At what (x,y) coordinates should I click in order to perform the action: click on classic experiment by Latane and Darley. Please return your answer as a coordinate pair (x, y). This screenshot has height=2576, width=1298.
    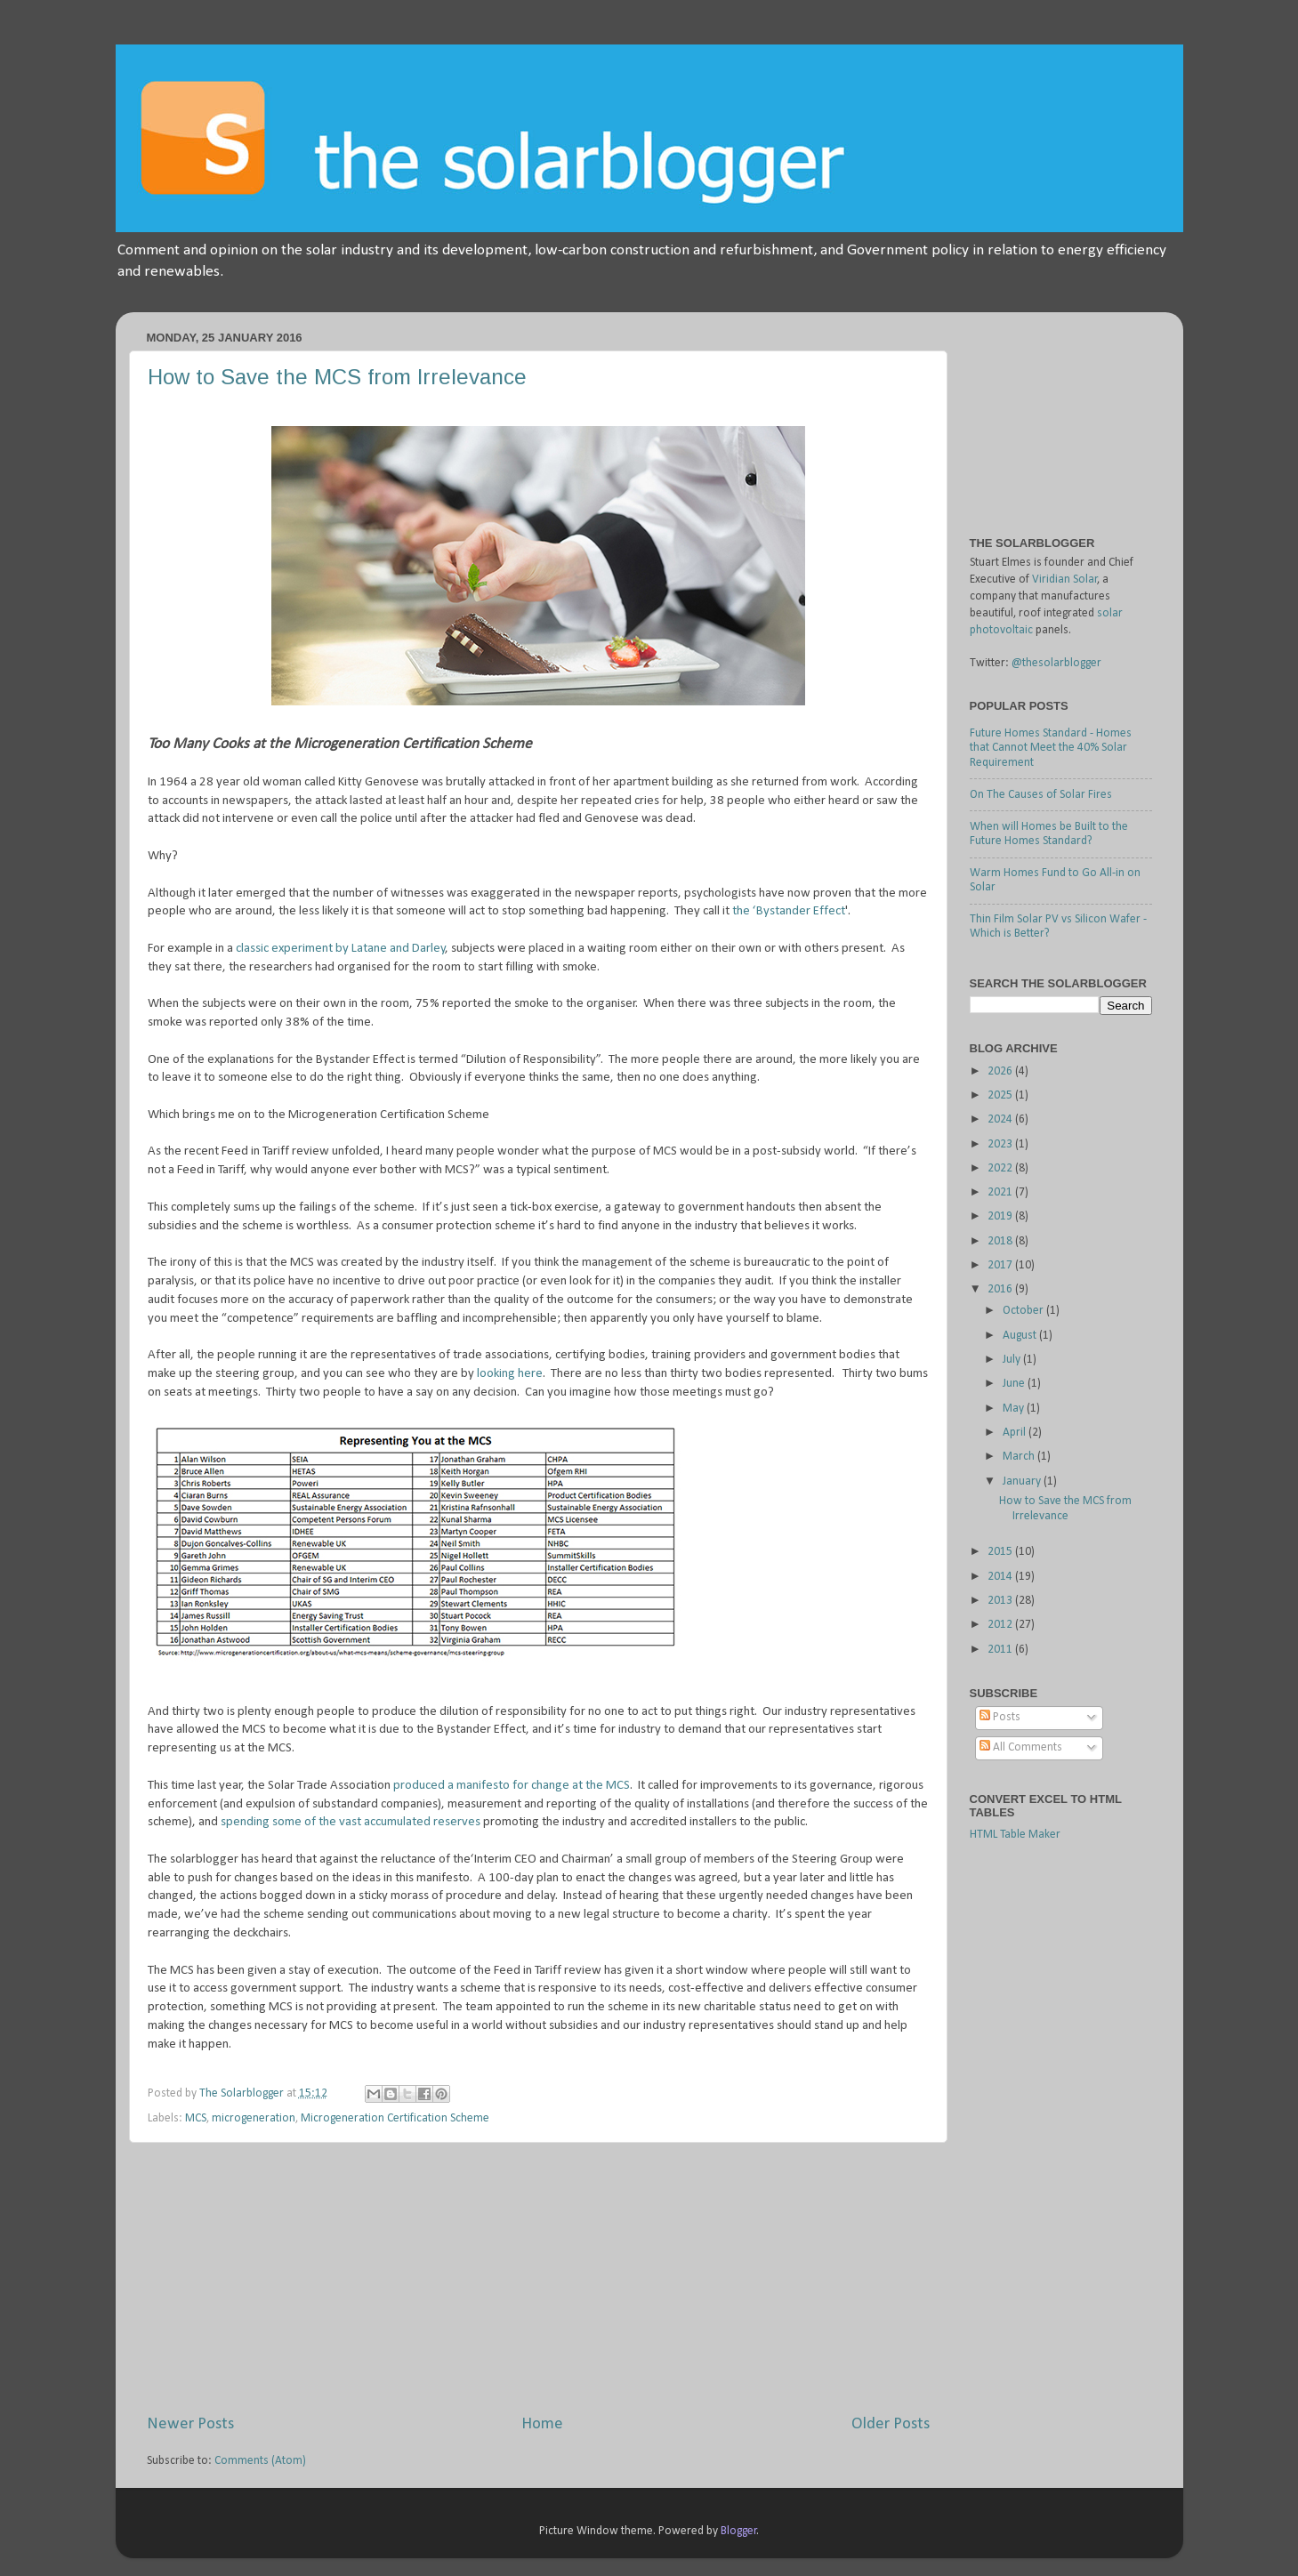
    Looking at the image, I should click on (339, 948).